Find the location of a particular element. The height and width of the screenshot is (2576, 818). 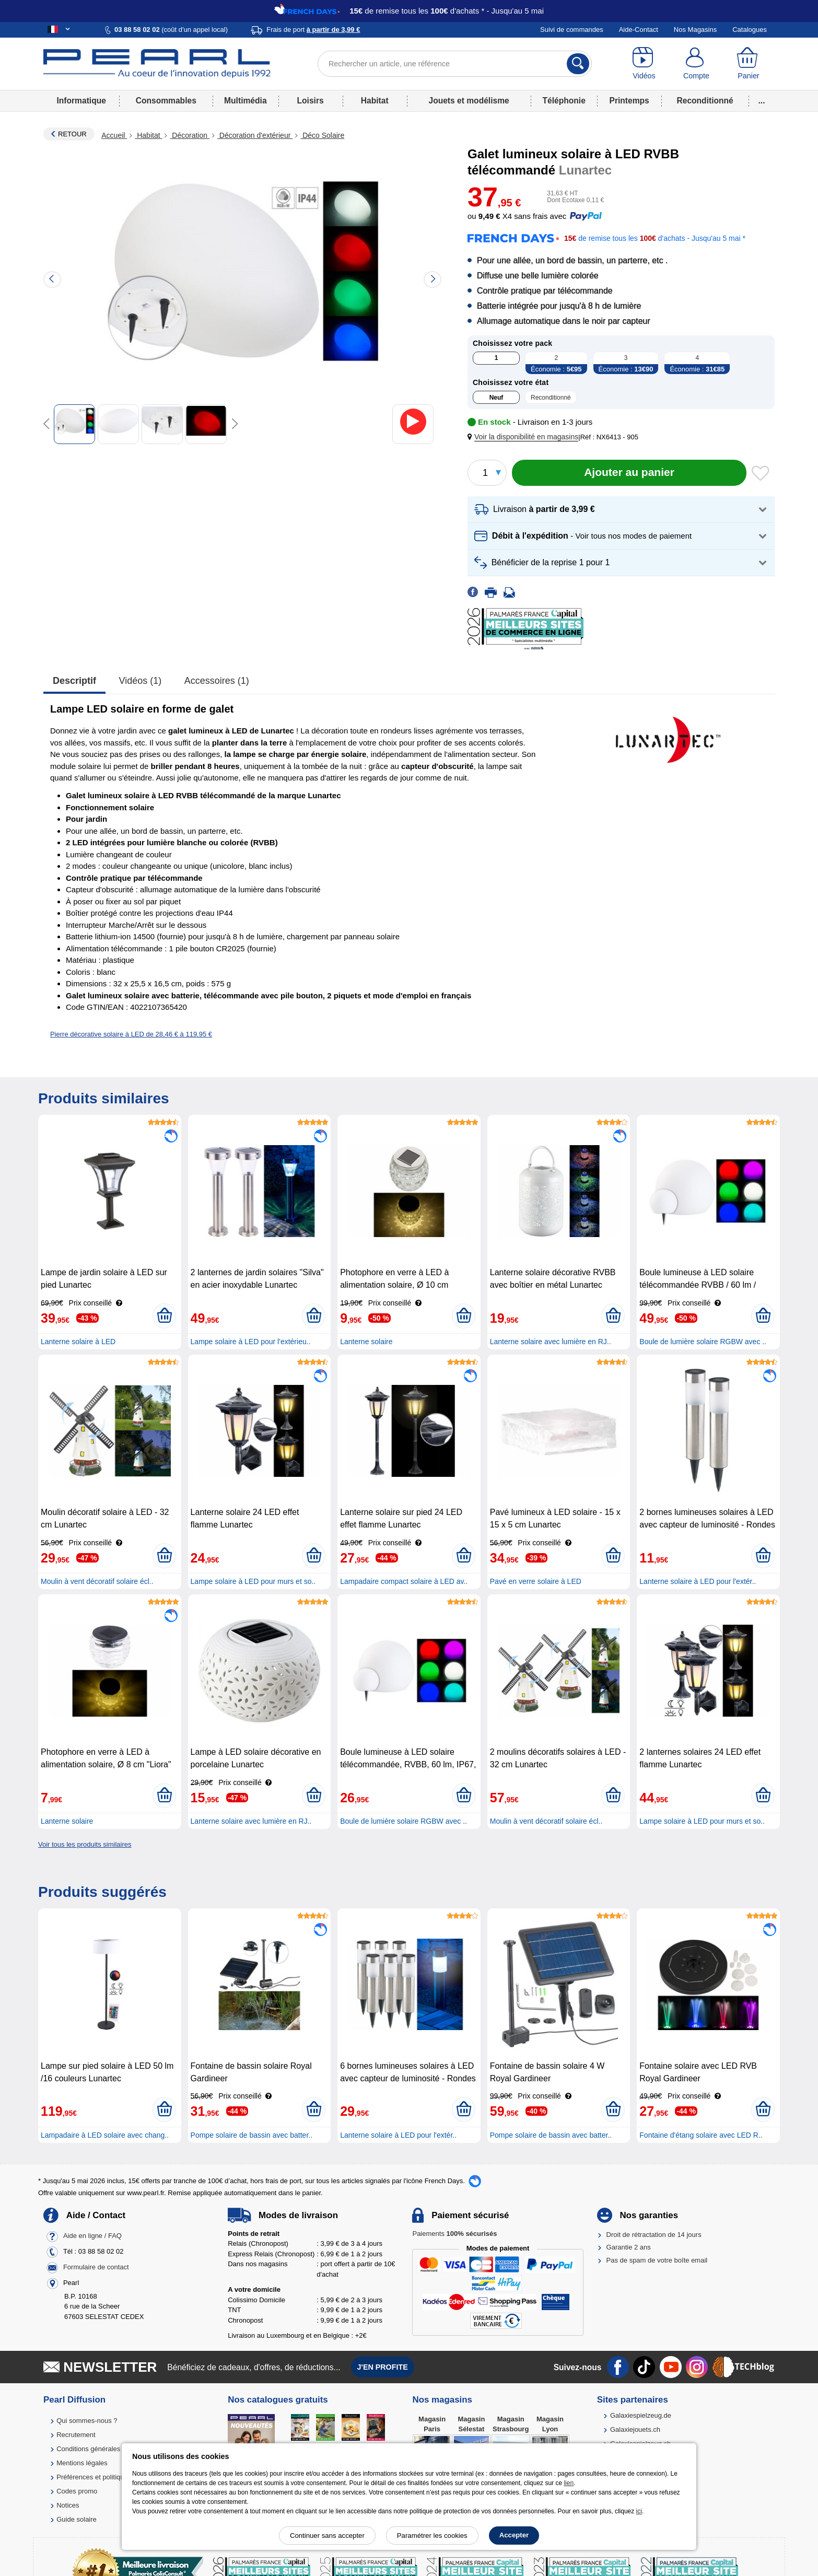

Reconditionné is located at coordinates (704, 100).